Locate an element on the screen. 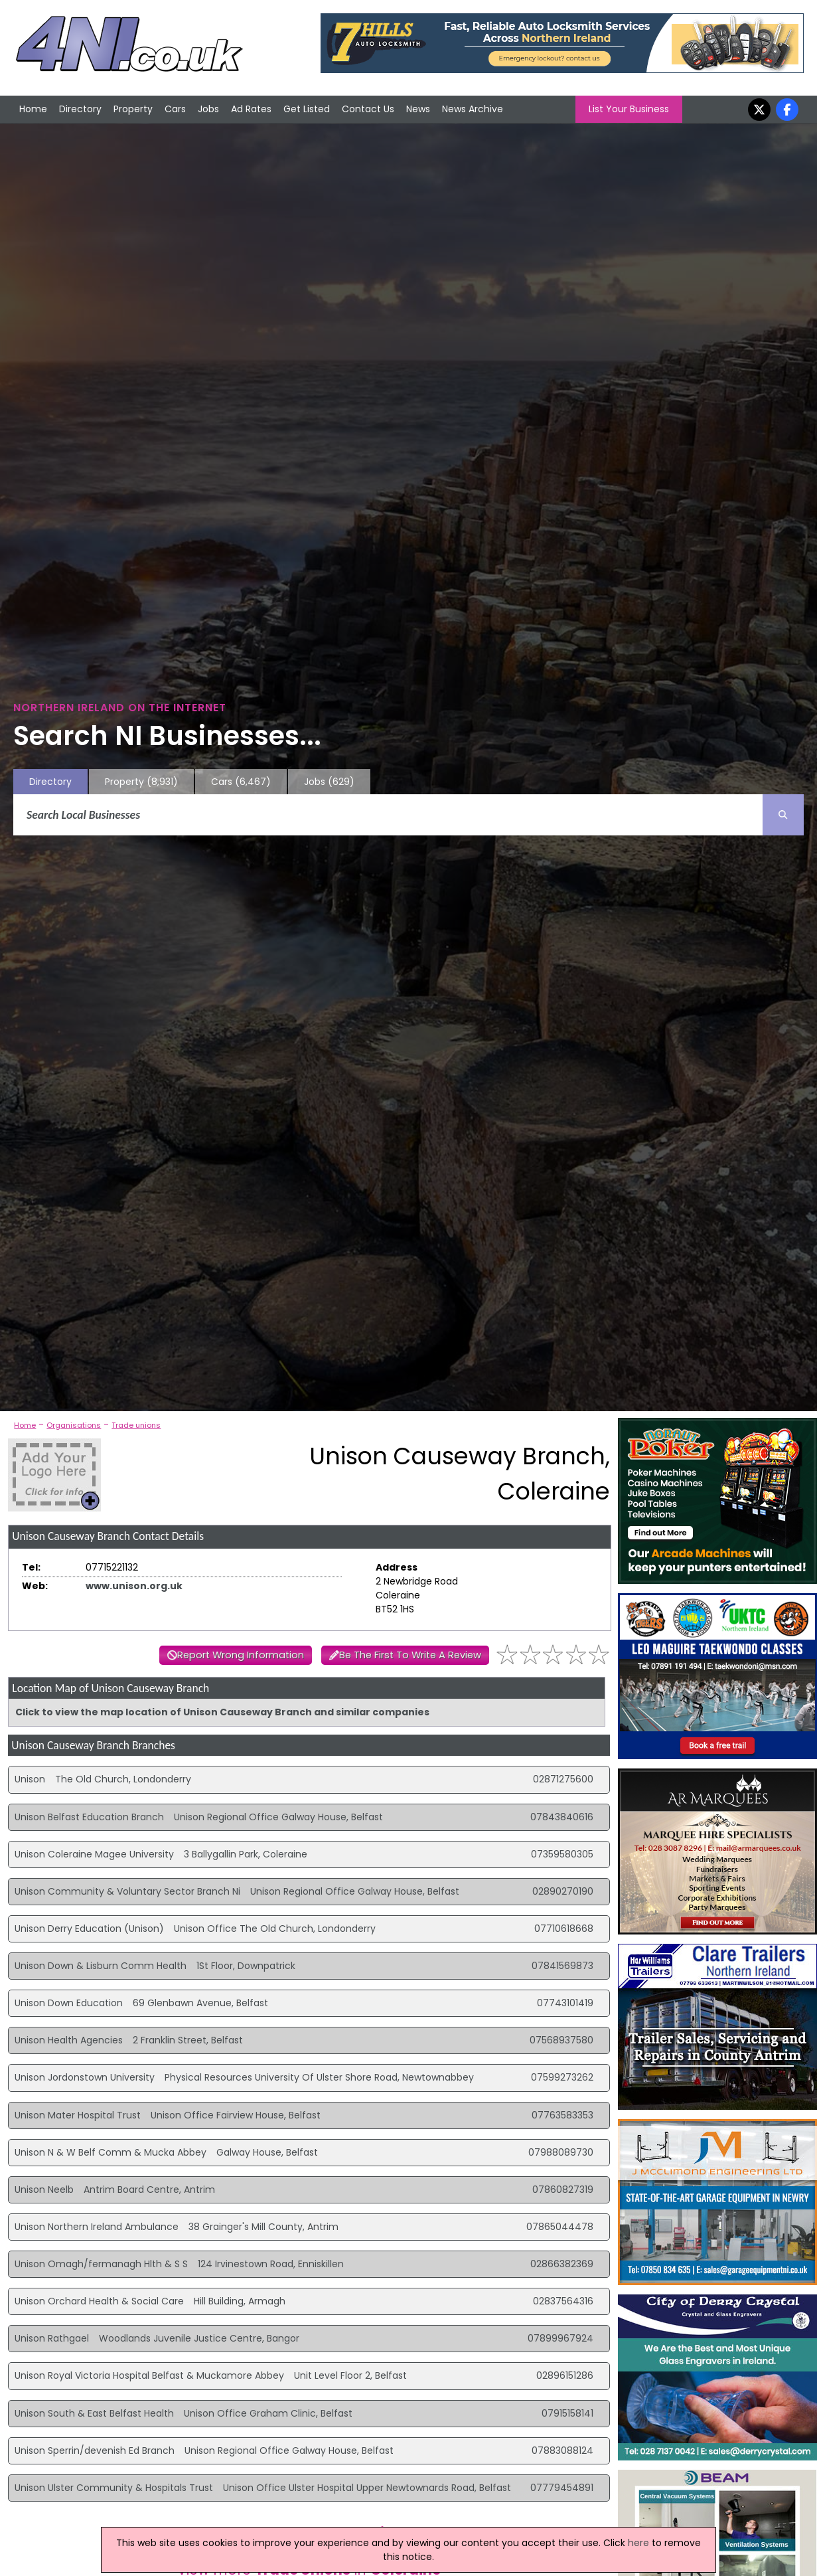 The image size is (817, 2576). www.unison.org.uk is located at coordinates (134, 1585).